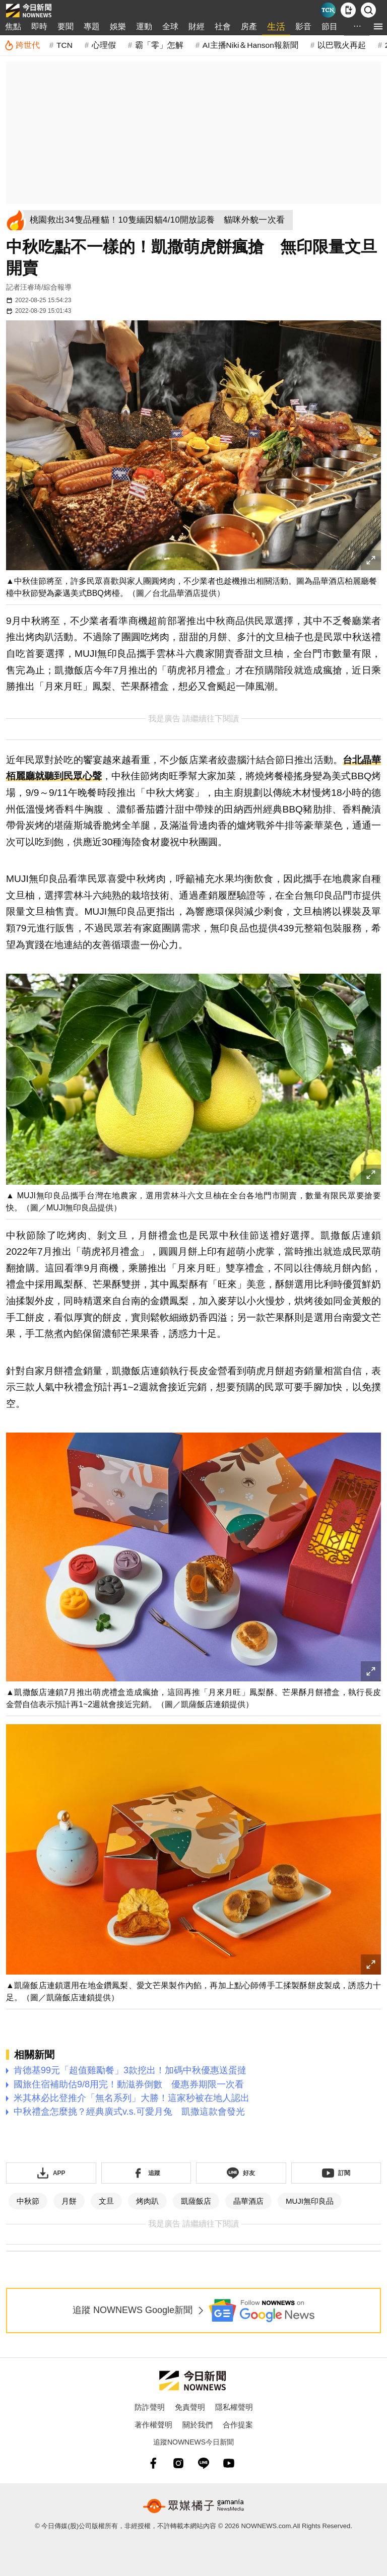 The height and width of the screenshot is (2576, 387). Describe the element at coordinates (92, 26) in the screenshot. I see `專題` at that location.